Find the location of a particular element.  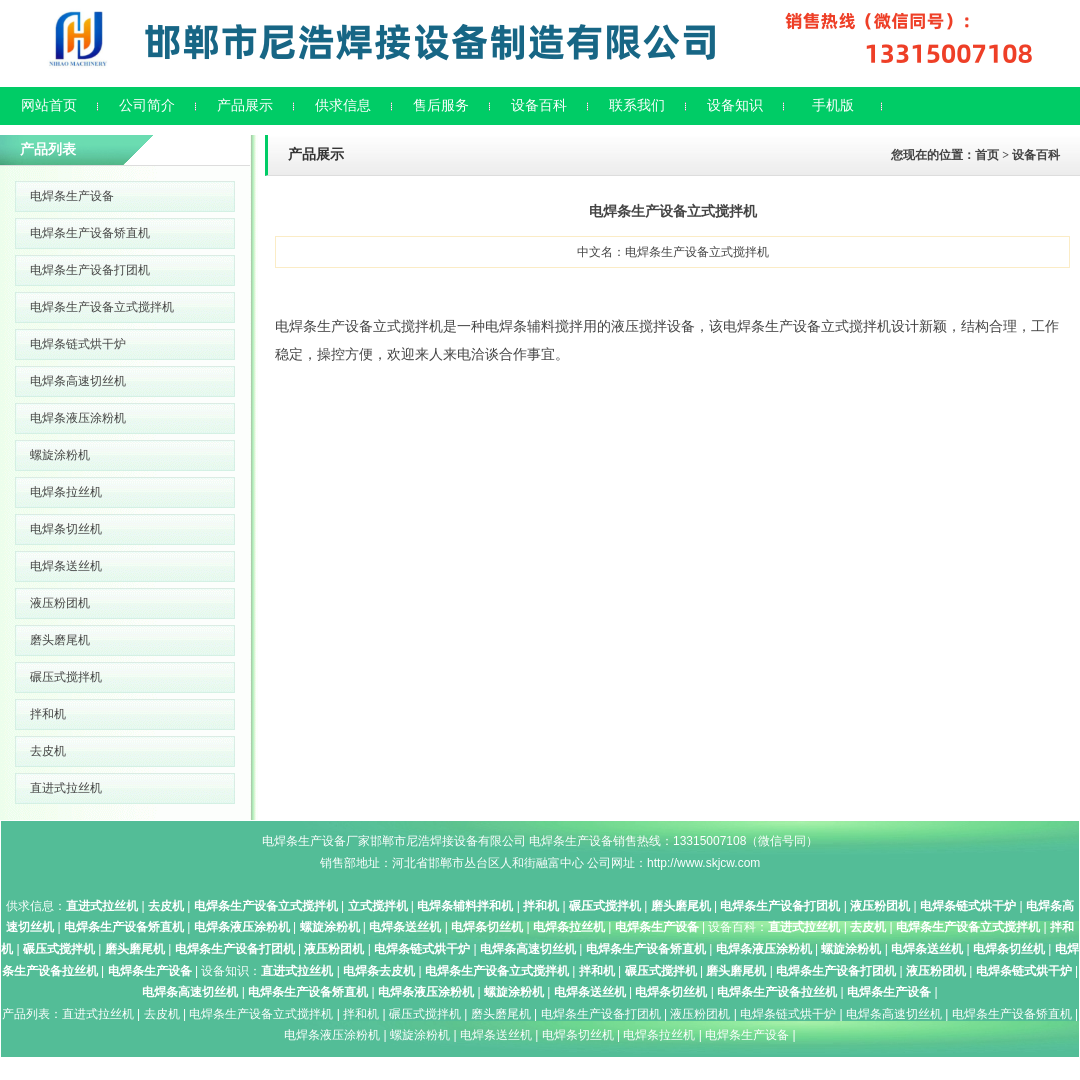

联系我们 is located at coordinates (637, 105).